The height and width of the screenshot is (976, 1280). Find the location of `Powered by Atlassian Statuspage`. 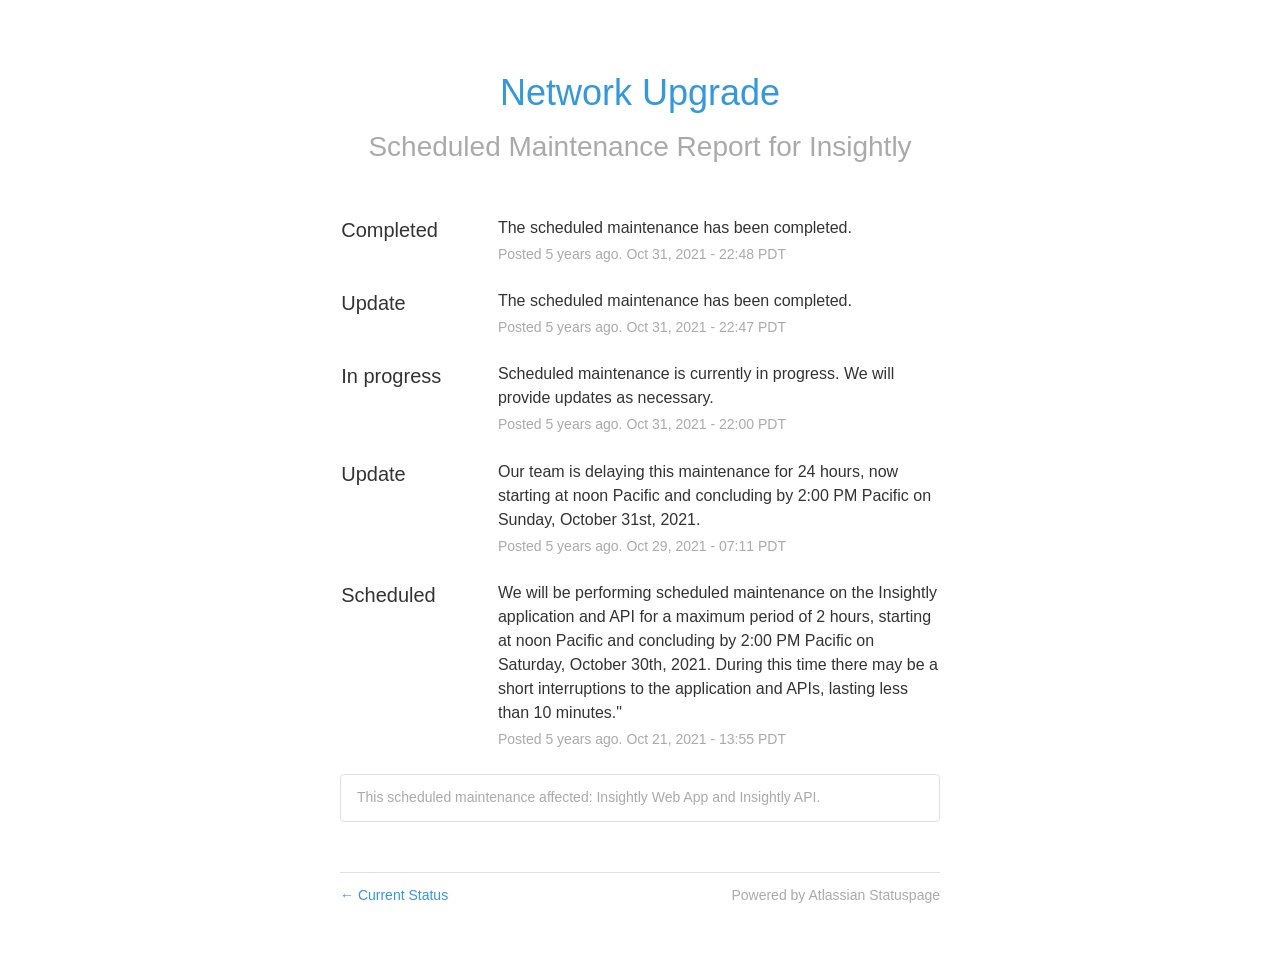

Powered by Atlassian Statuspage is located at coordinates (835, 895).